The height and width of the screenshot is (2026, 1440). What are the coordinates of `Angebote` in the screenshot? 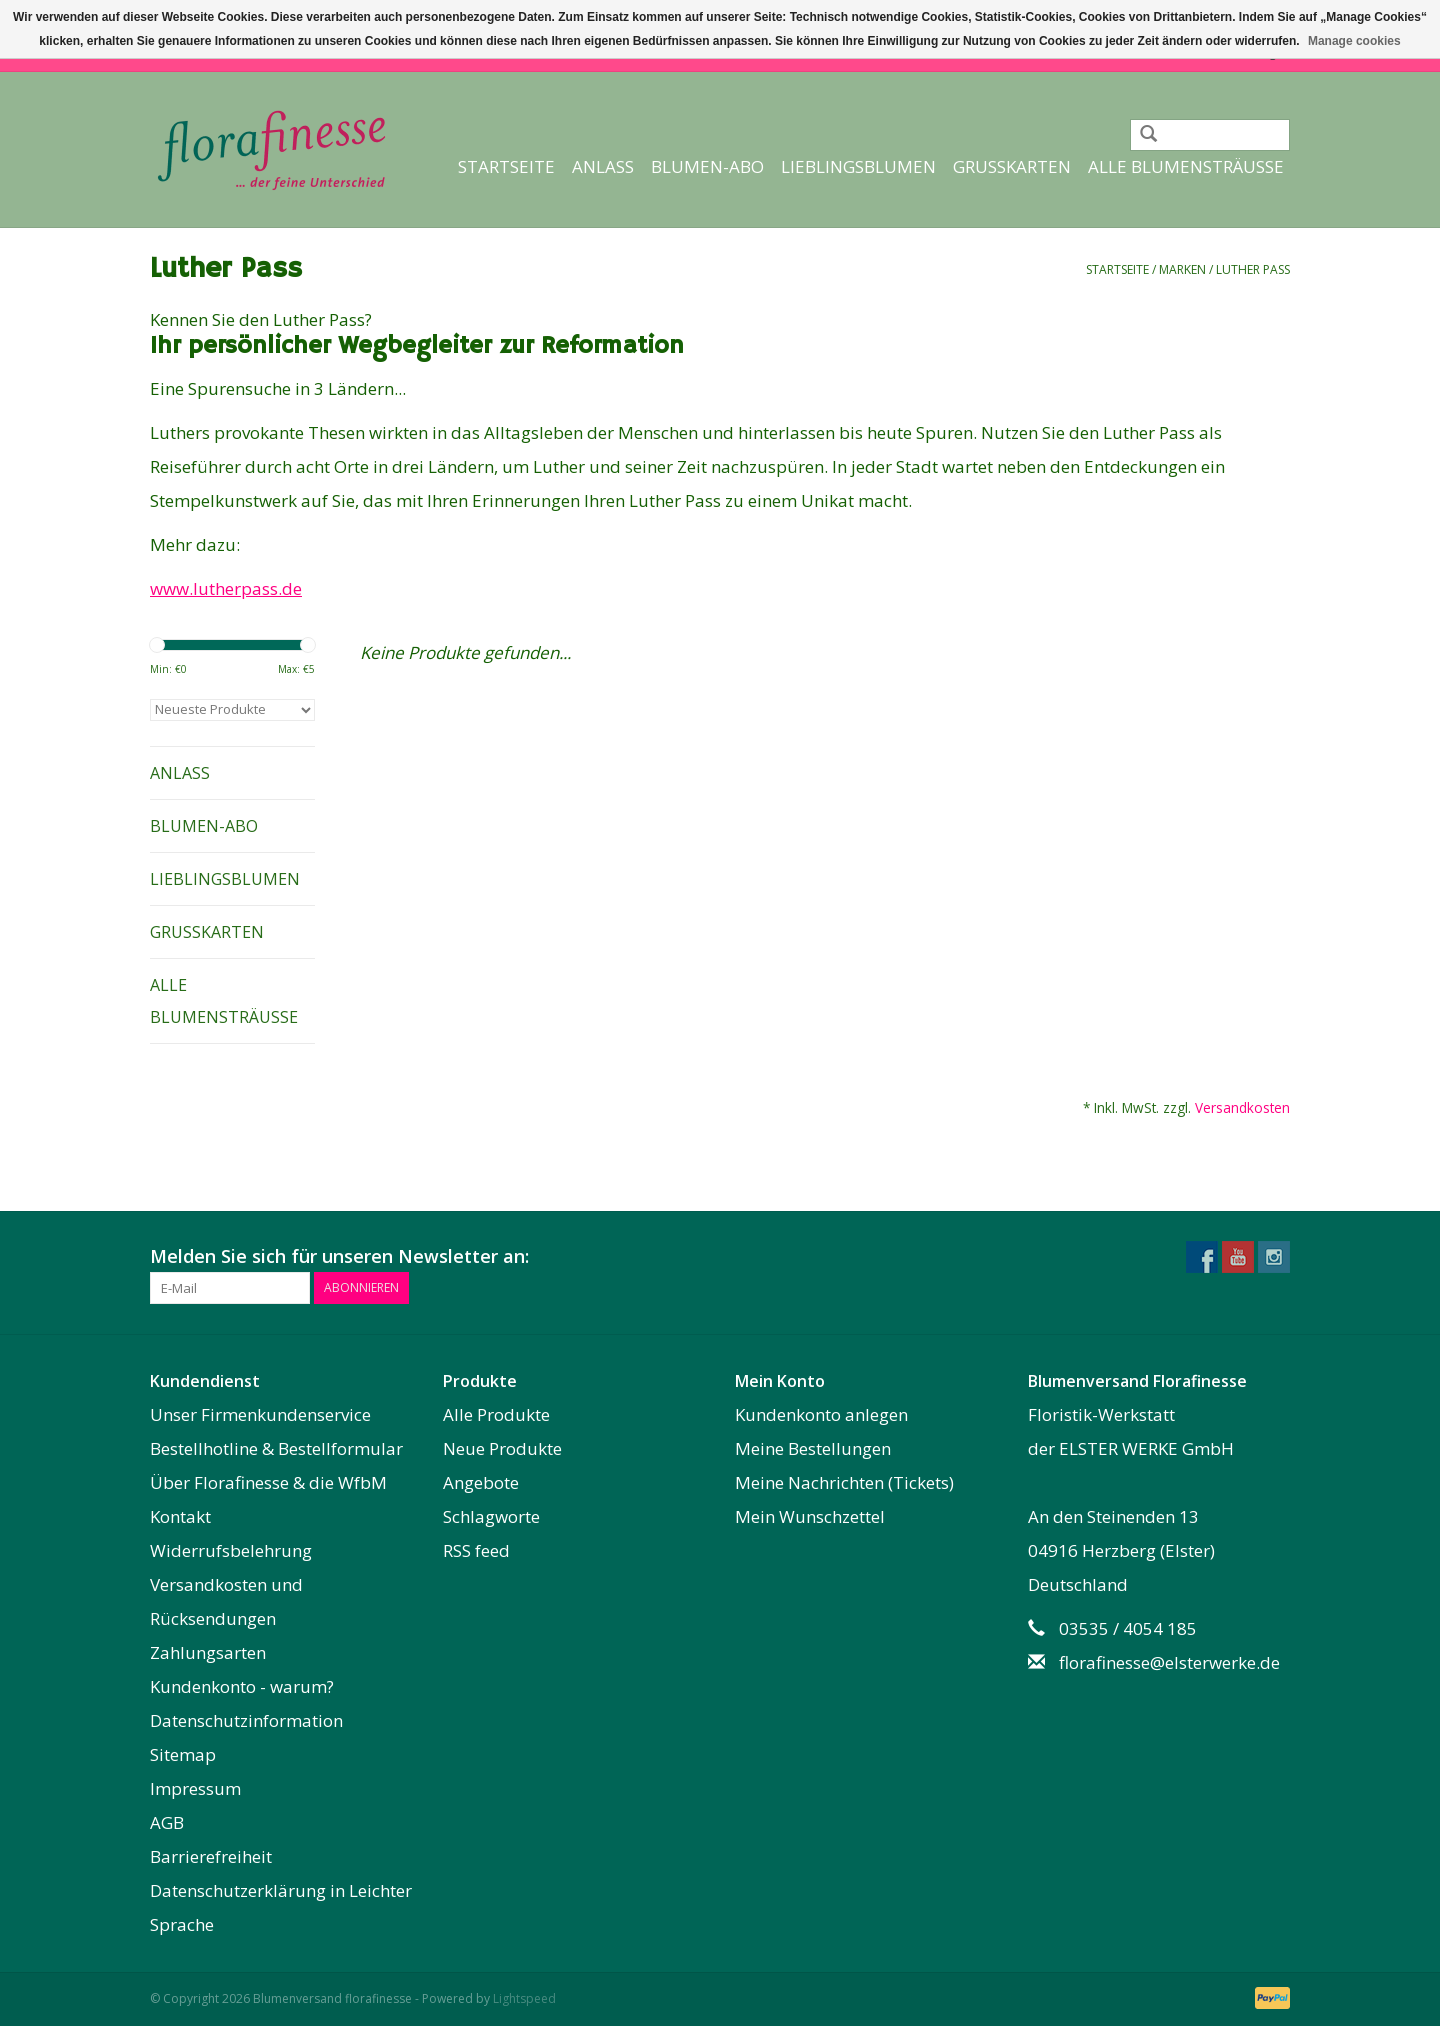 It's located at (481, 1482).